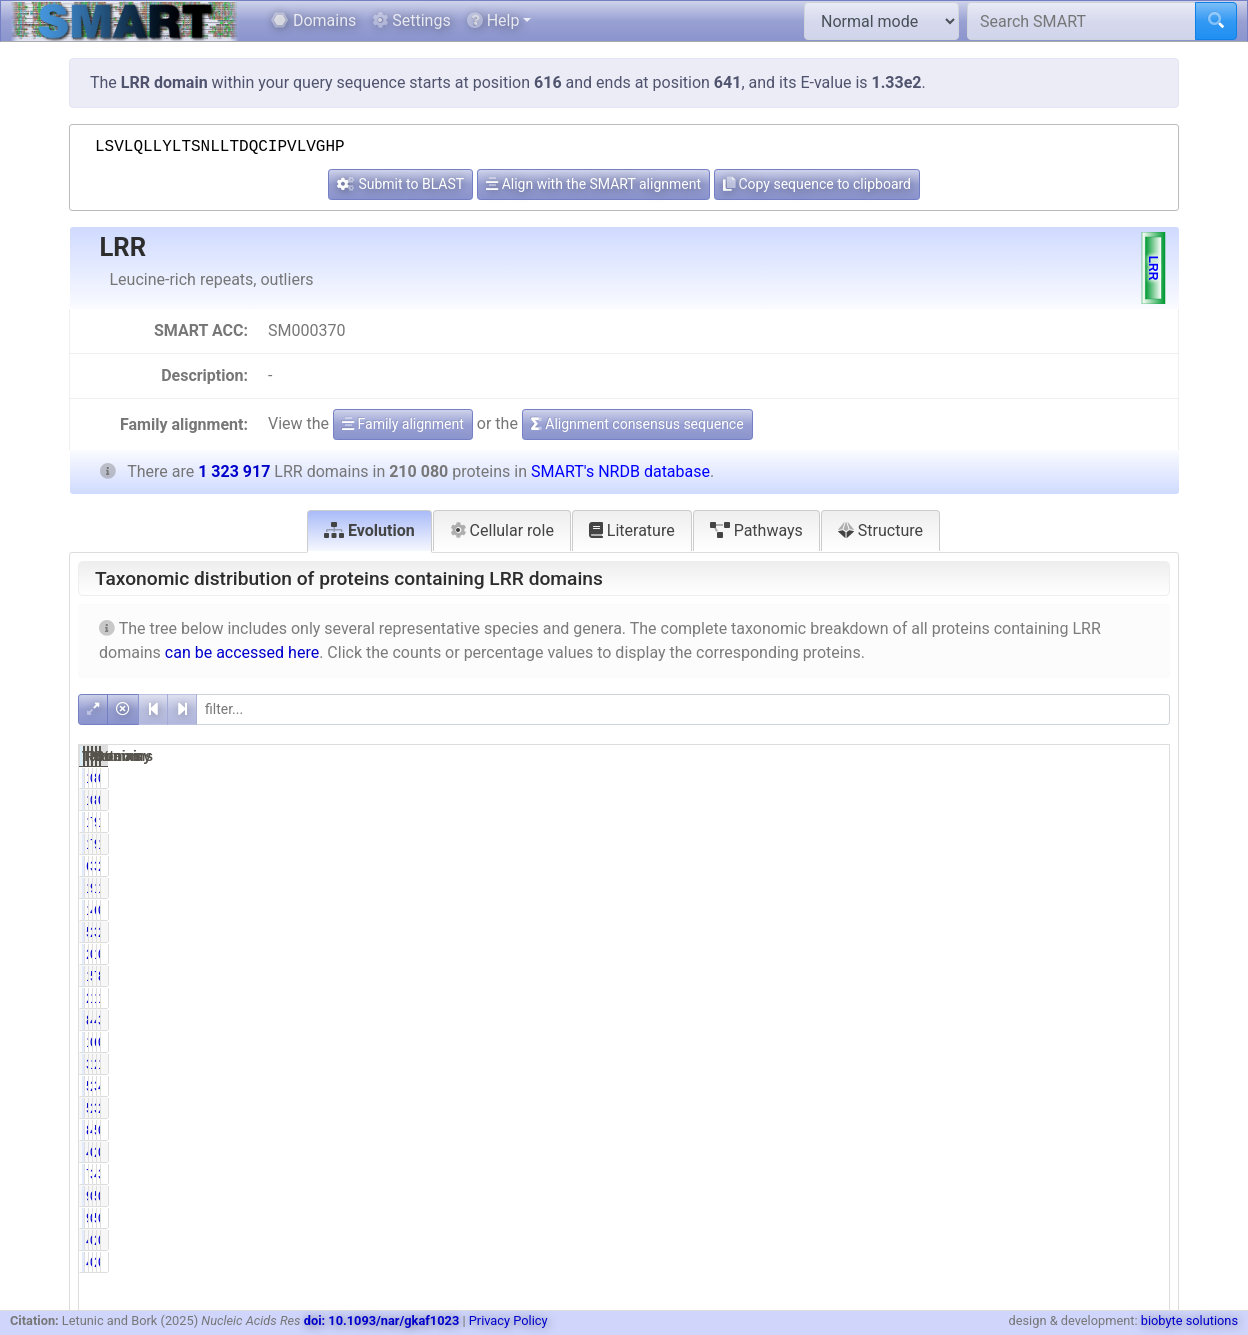 This screenshot has width=1248, height=1335. Describe the element at coordinates (756, 530) in the screenshot. I see `Pathways [tab]` at that location.